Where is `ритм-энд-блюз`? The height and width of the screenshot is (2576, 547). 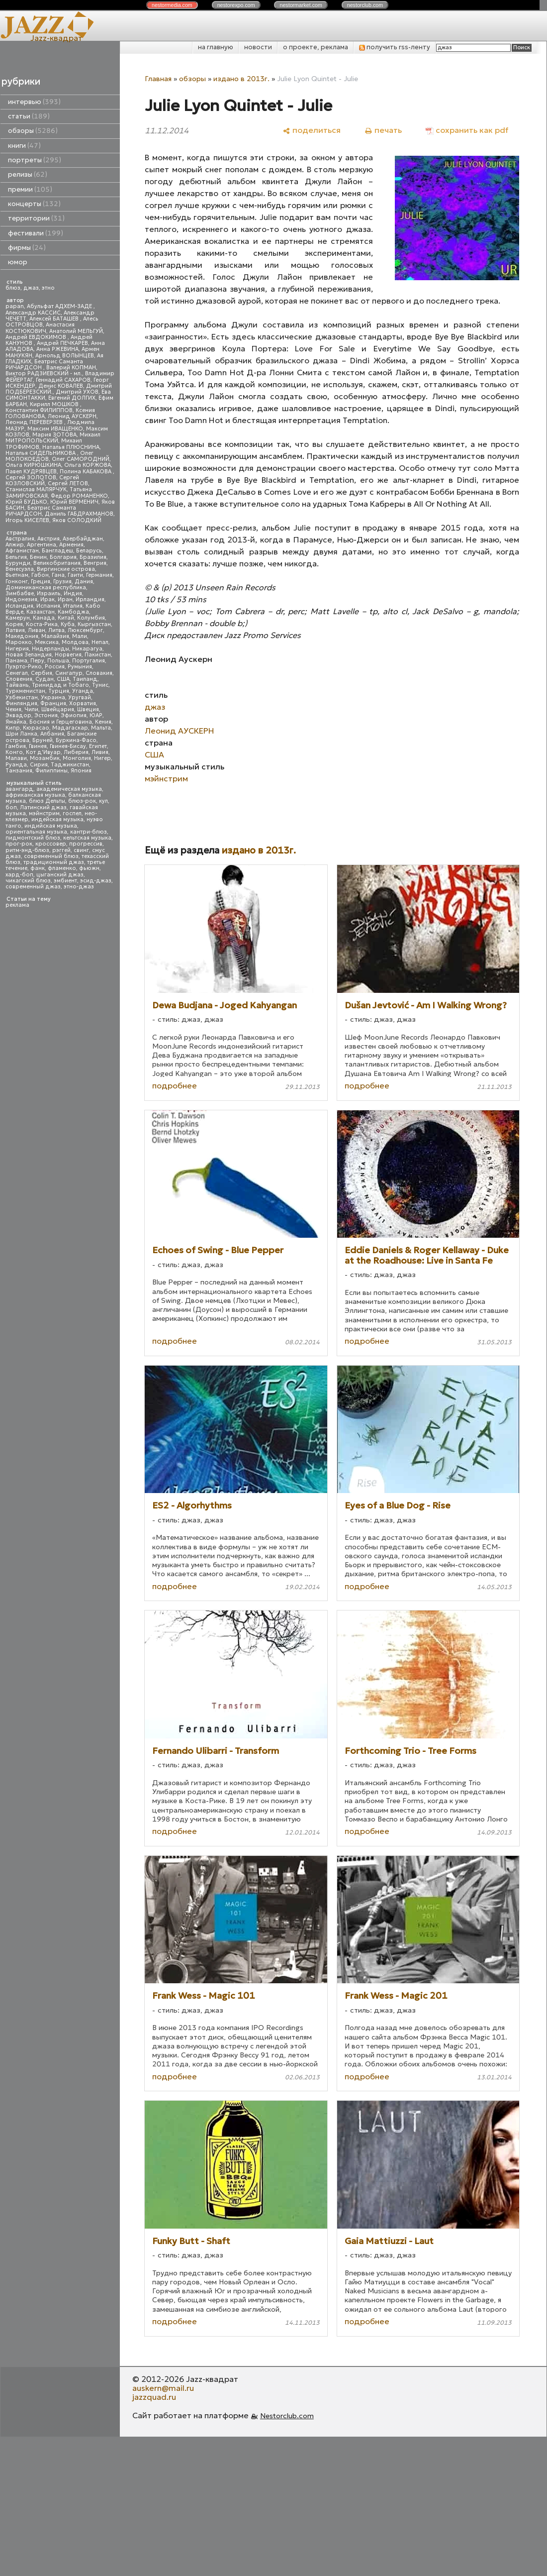
ритм-энд-блюз is located at coordinates (27, 850).